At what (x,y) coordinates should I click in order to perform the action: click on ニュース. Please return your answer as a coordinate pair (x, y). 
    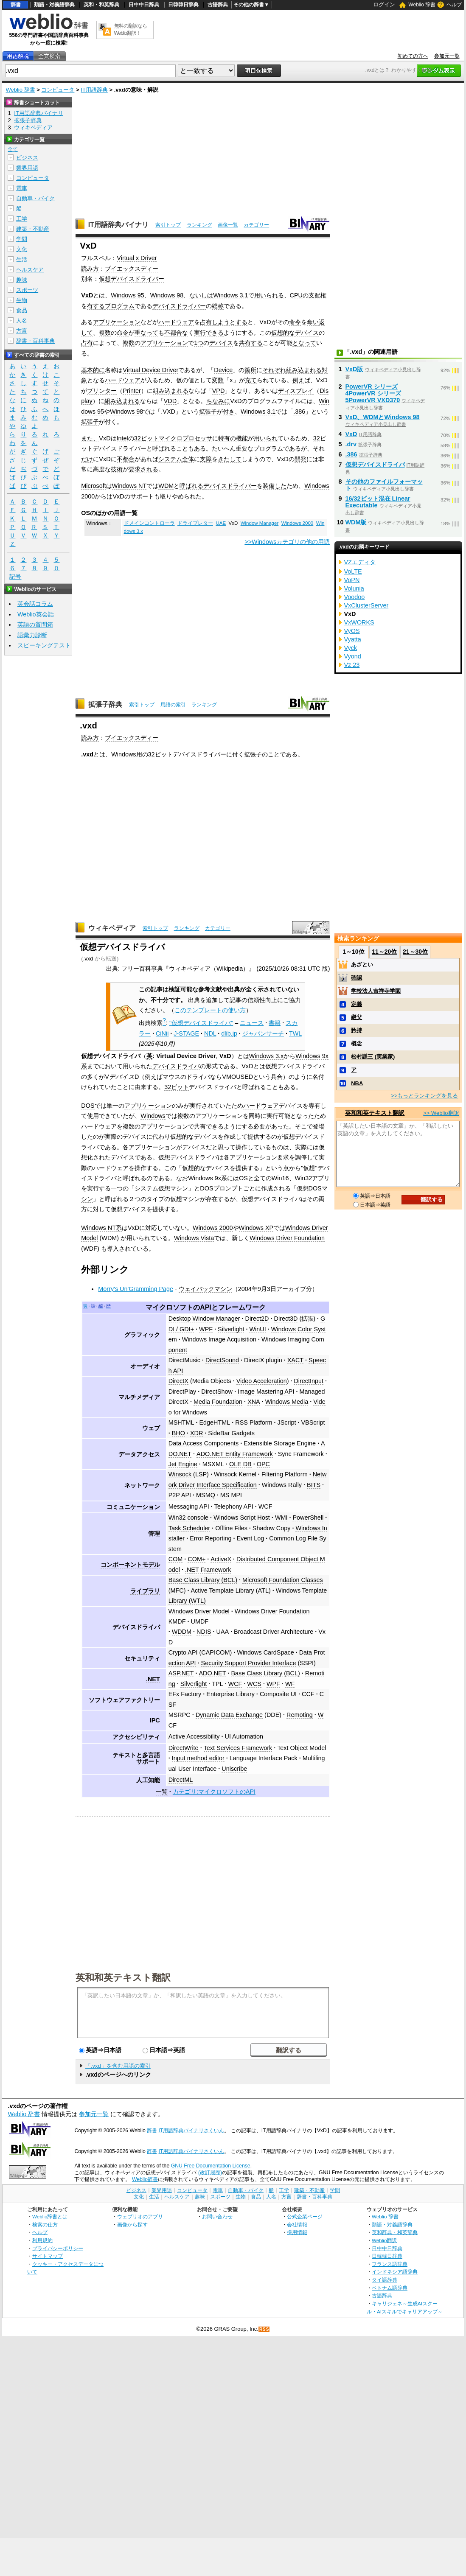
    Looking at the image, I should click on (252, 1022).